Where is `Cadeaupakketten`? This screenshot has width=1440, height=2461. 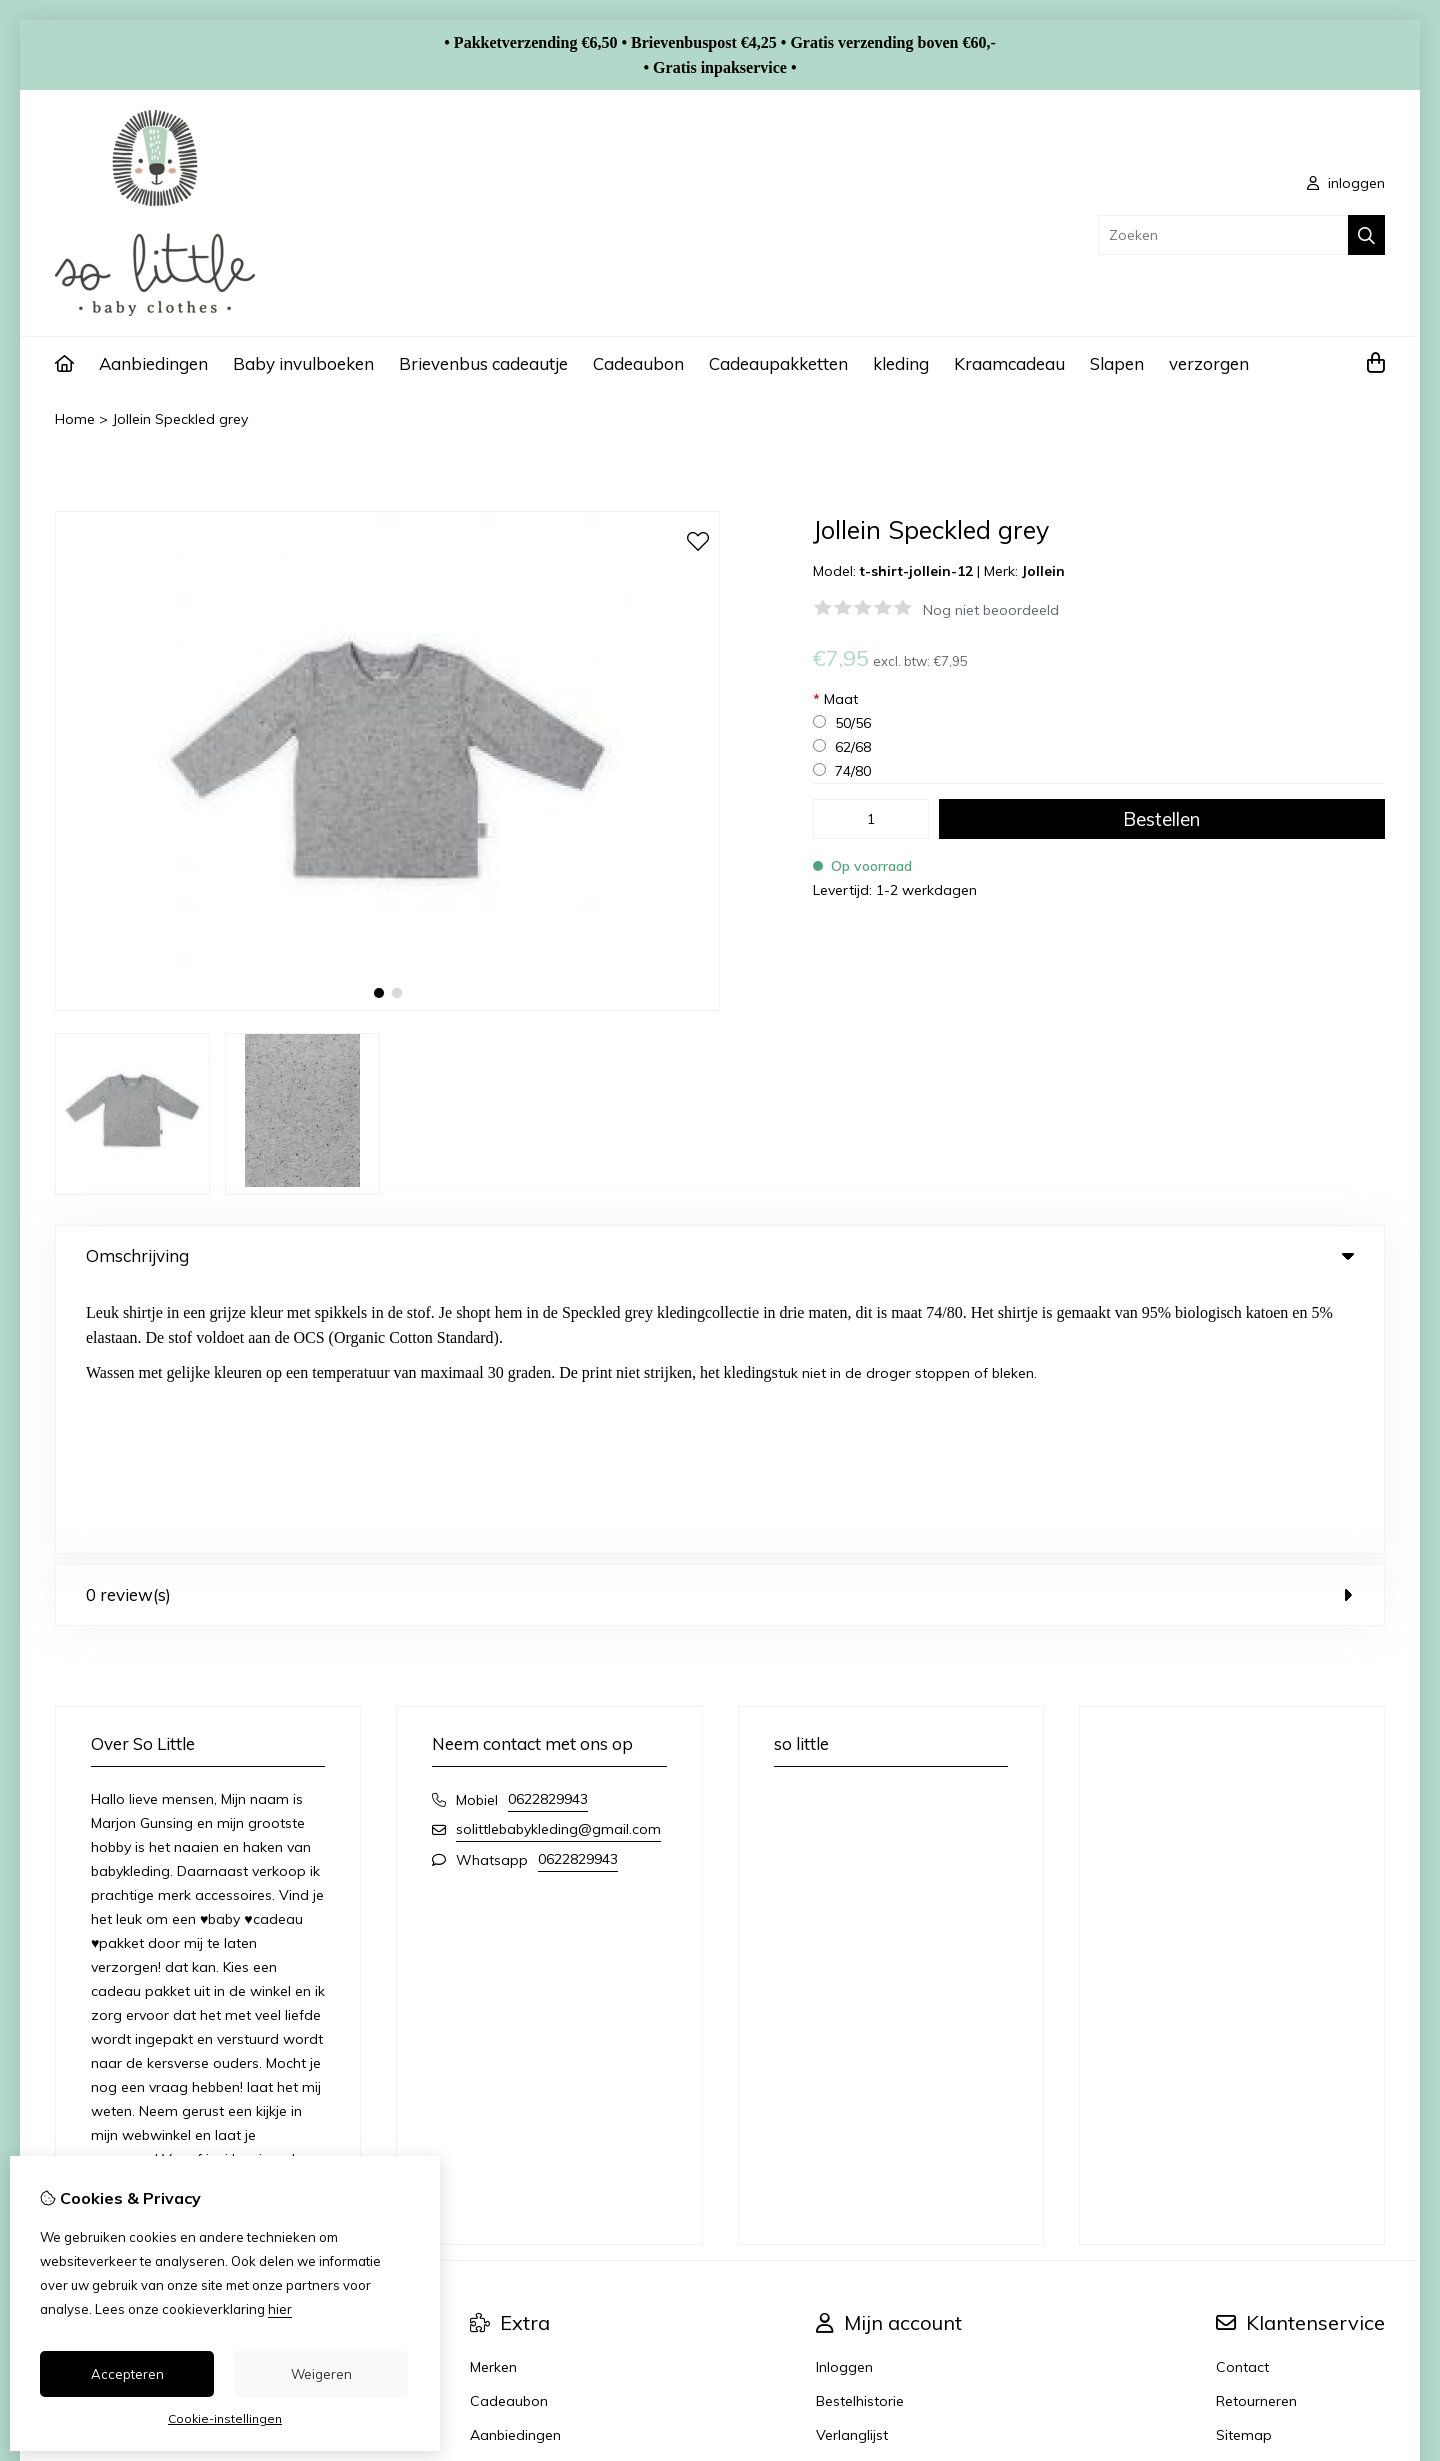 Cadeaupakketten is located at coordinates (778, 363).